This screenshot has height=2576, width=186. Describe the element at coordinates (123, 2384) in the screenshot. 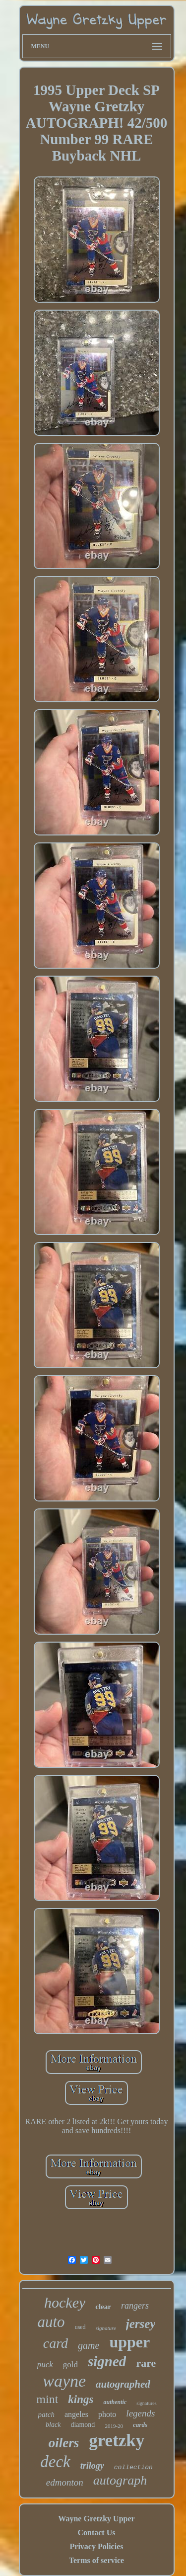

I see `autographed` at that location.